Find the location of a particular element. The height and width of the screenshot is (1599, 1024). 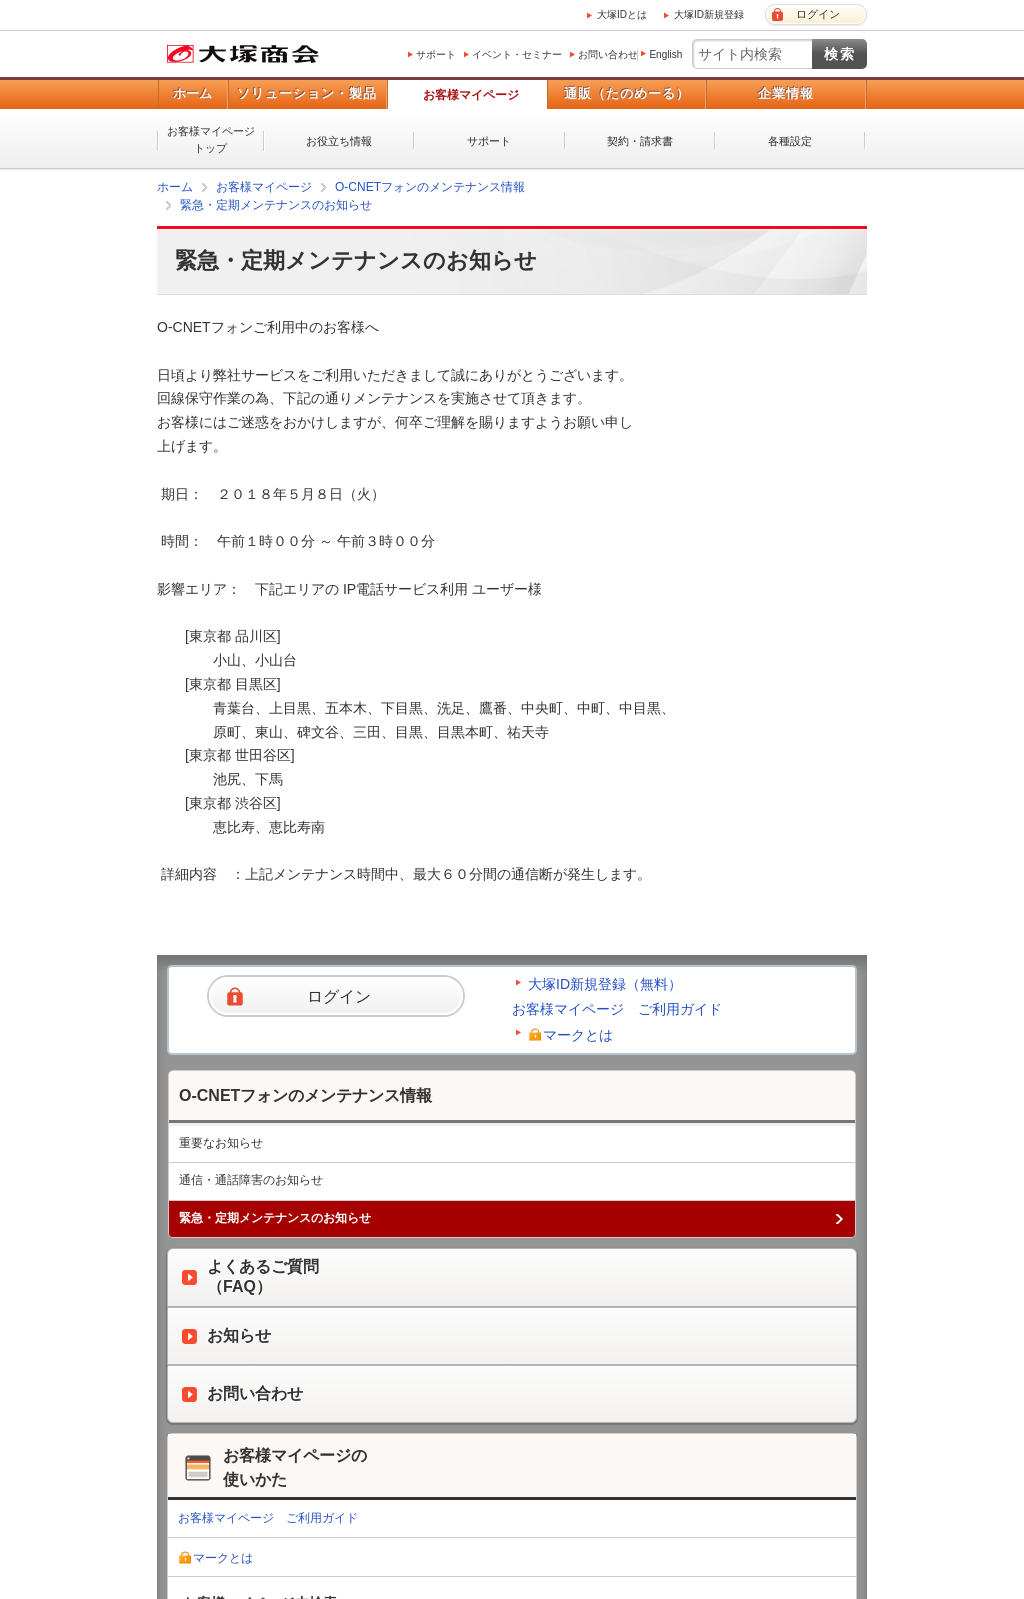

ホーム is located at coordinates (192, 93).